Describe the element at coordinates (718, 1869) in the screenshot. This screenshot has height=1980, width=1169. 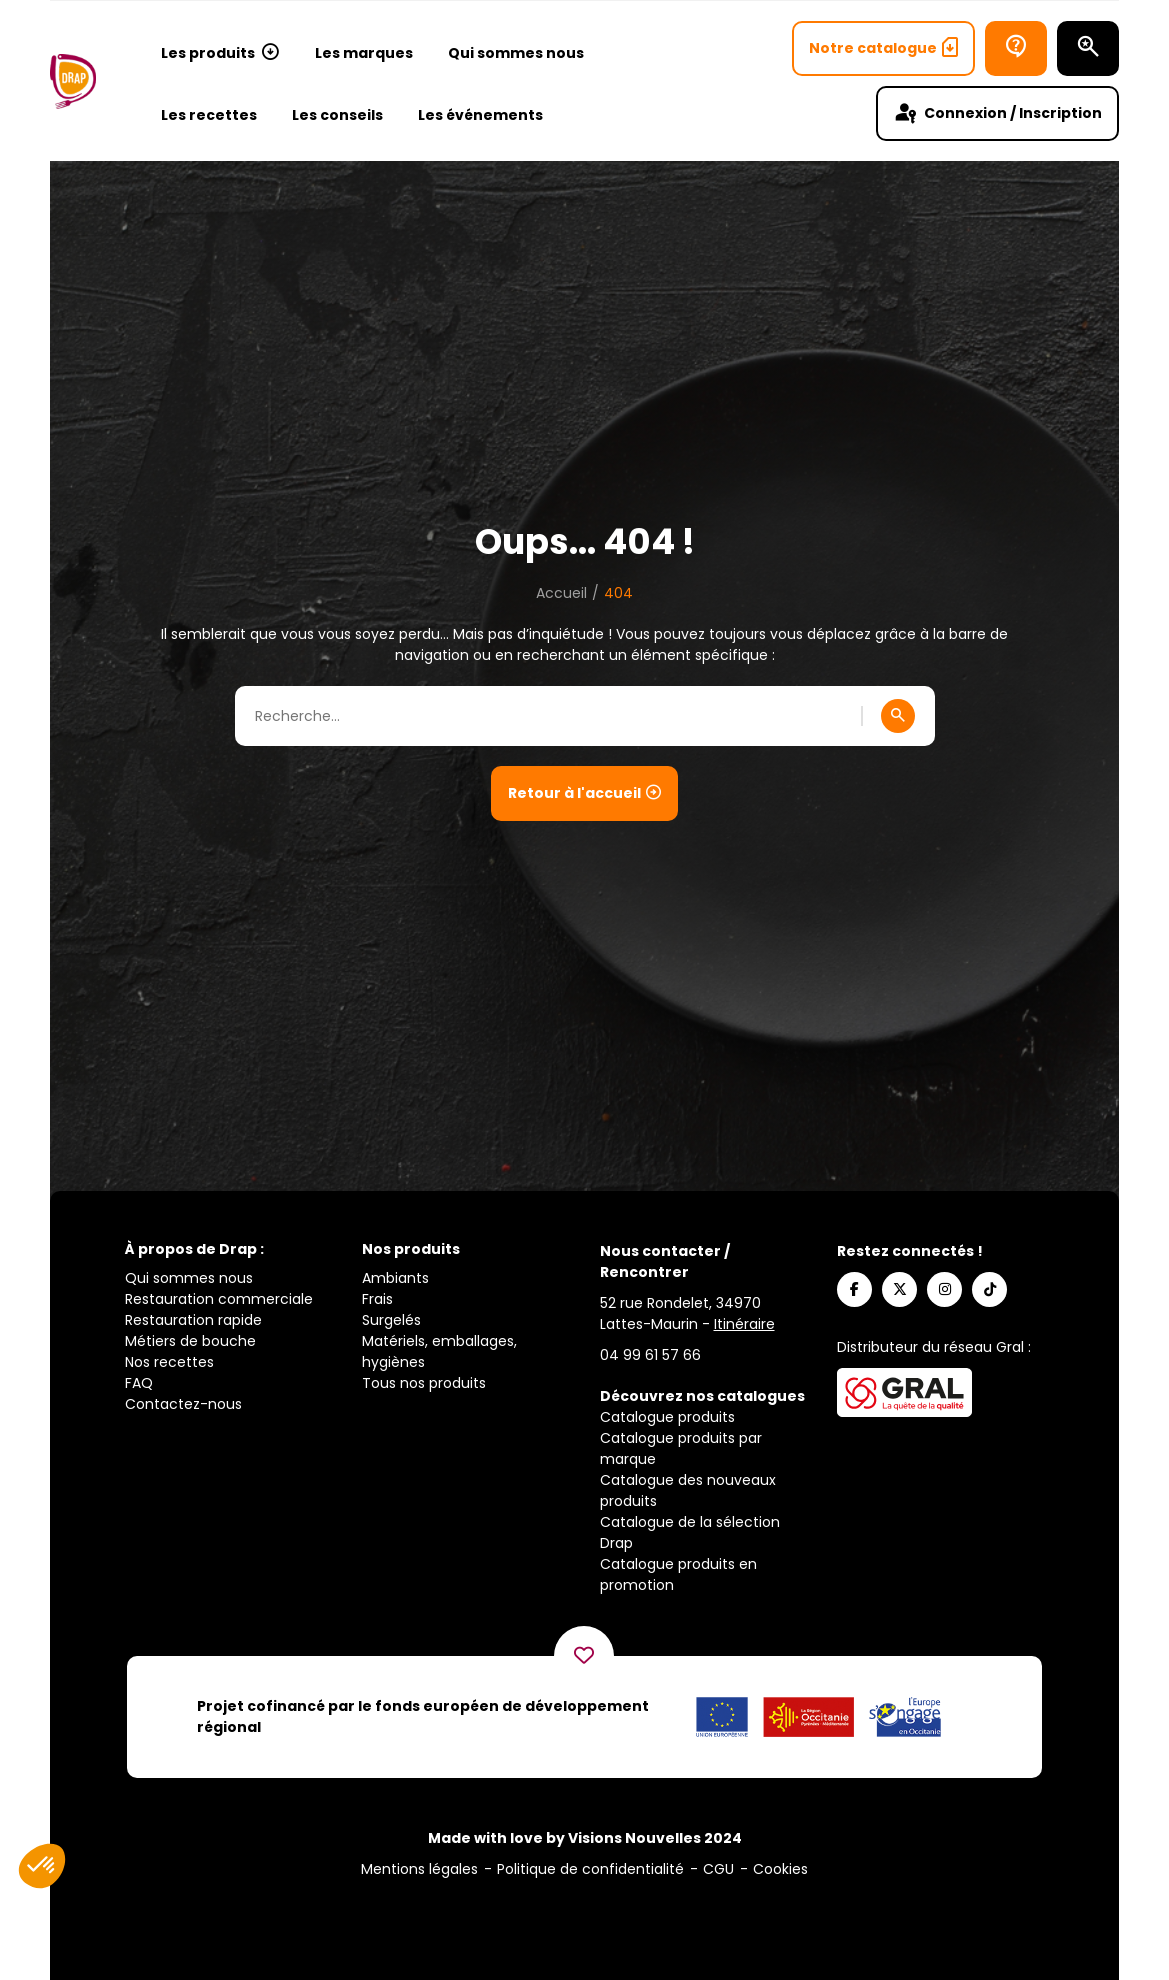
I see `CGU` at that location.